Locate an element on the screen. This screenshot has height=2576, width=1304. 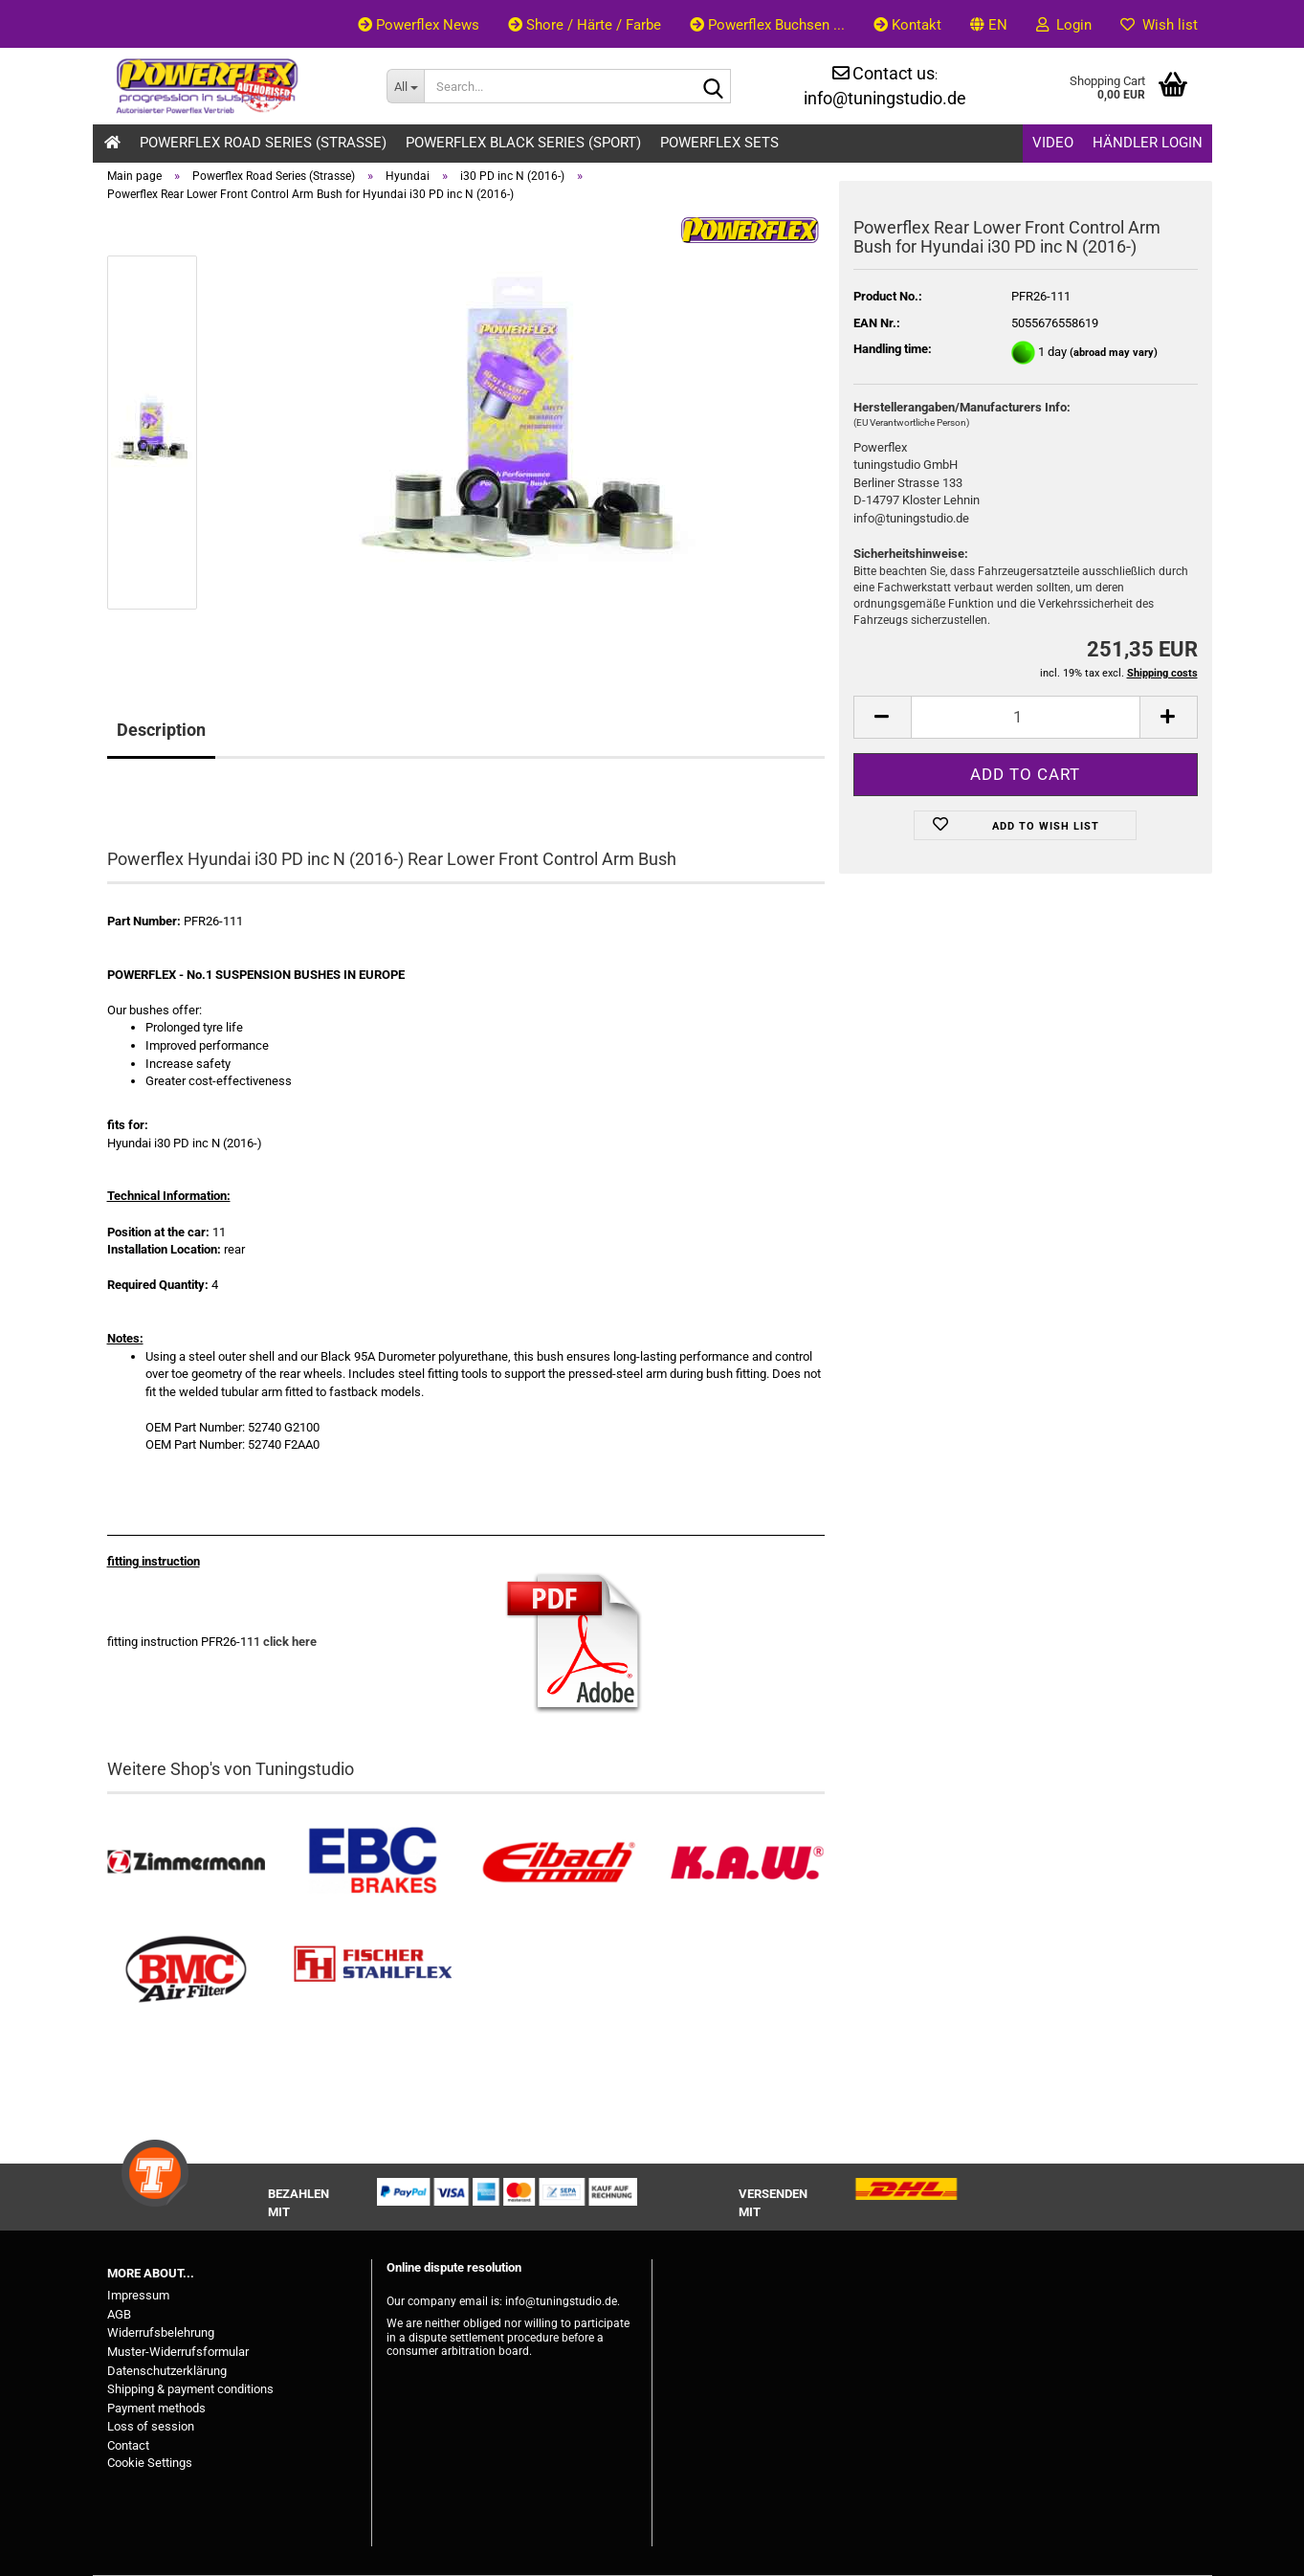
[EBC Bremsen kaufen] is located at coordinates (373, 1862).